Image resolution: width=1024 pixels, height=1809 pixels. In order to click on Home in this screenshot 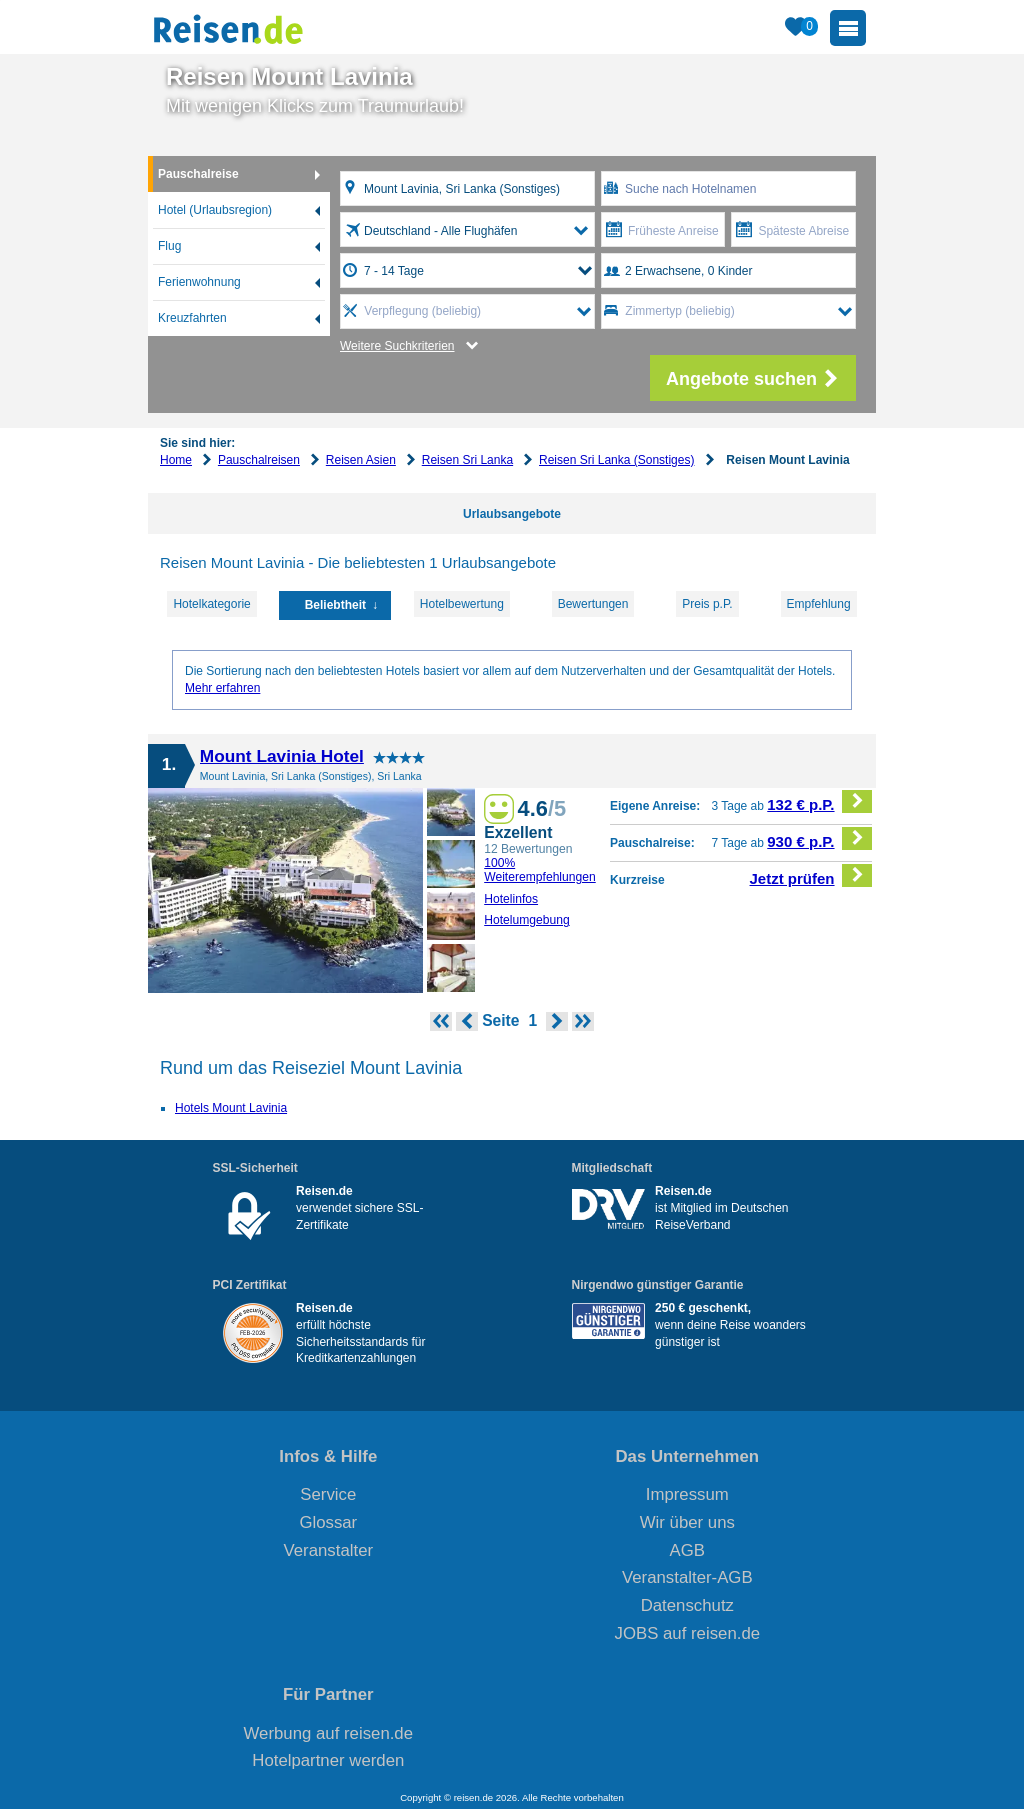, I will do `click(176, 460)`.